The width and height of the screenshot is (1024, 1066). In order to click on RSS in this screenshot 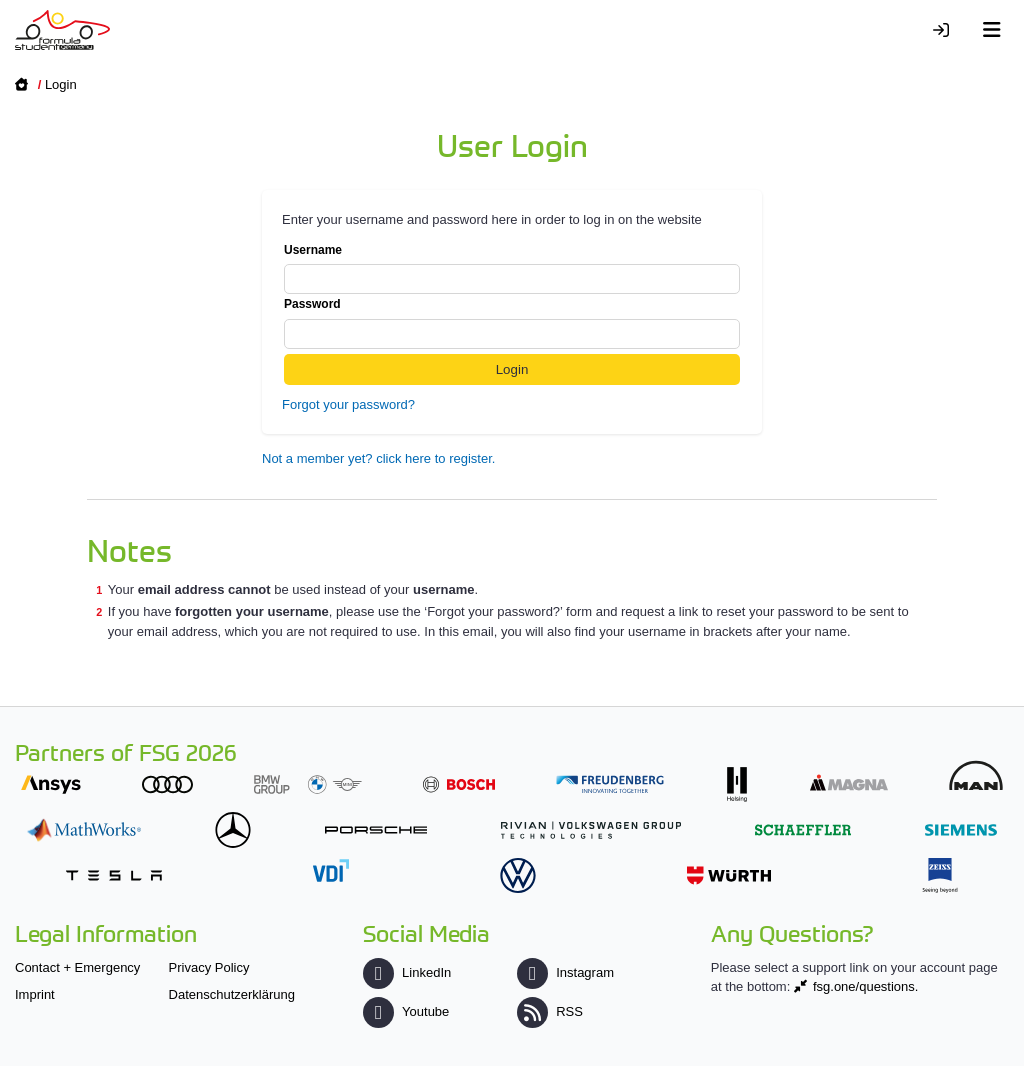, I will do `click(550, 1011)`.